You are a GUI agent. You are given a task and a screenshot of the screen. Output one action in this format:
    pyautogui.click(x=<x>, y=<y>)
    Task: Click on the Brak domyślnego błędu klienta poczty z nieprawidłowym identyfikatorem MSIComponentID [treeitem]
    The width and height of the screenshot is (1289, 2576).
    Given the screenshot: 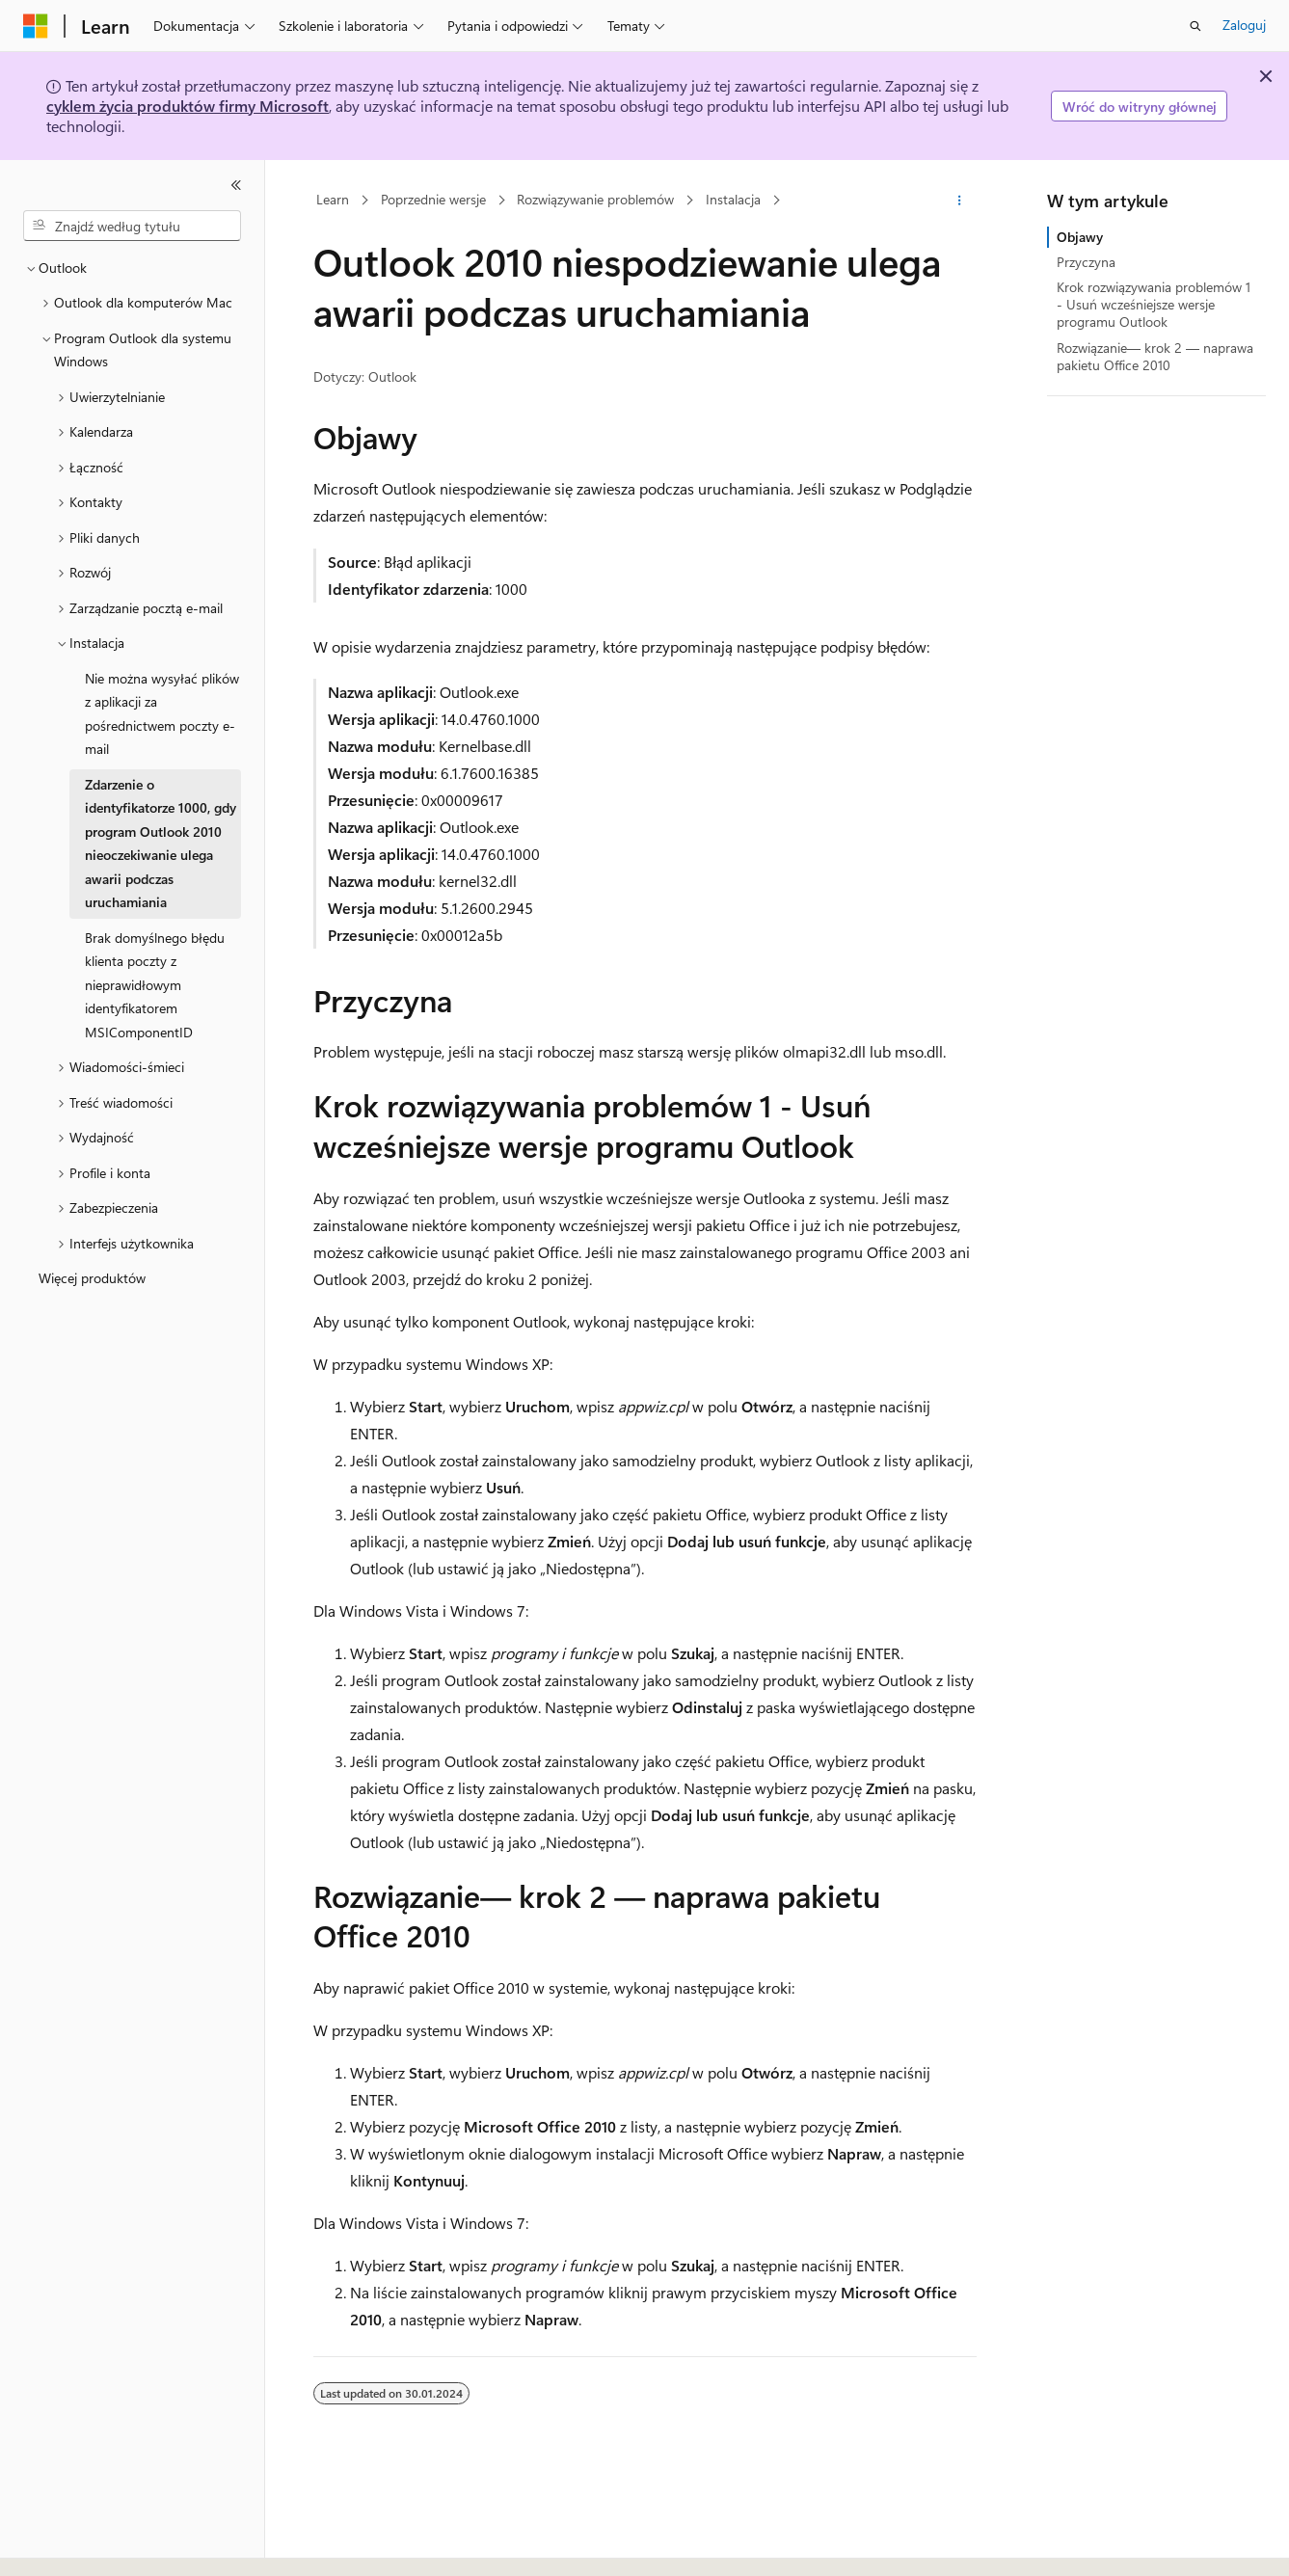 What is the action you would take?
    pyautogui.click(x=155, y=984)
    